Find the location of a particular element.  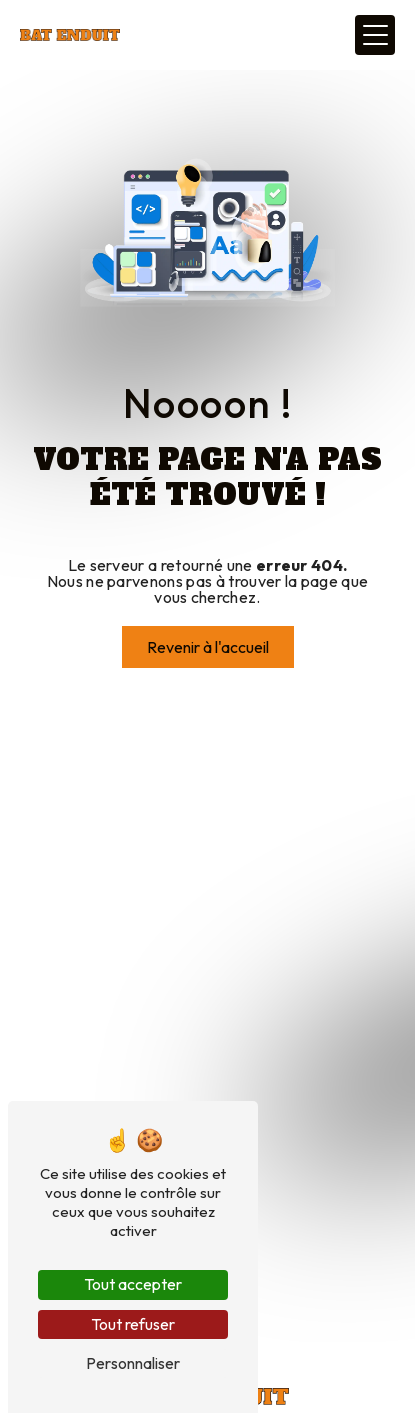

Tout accepter is located at coordinates (133, 1284).